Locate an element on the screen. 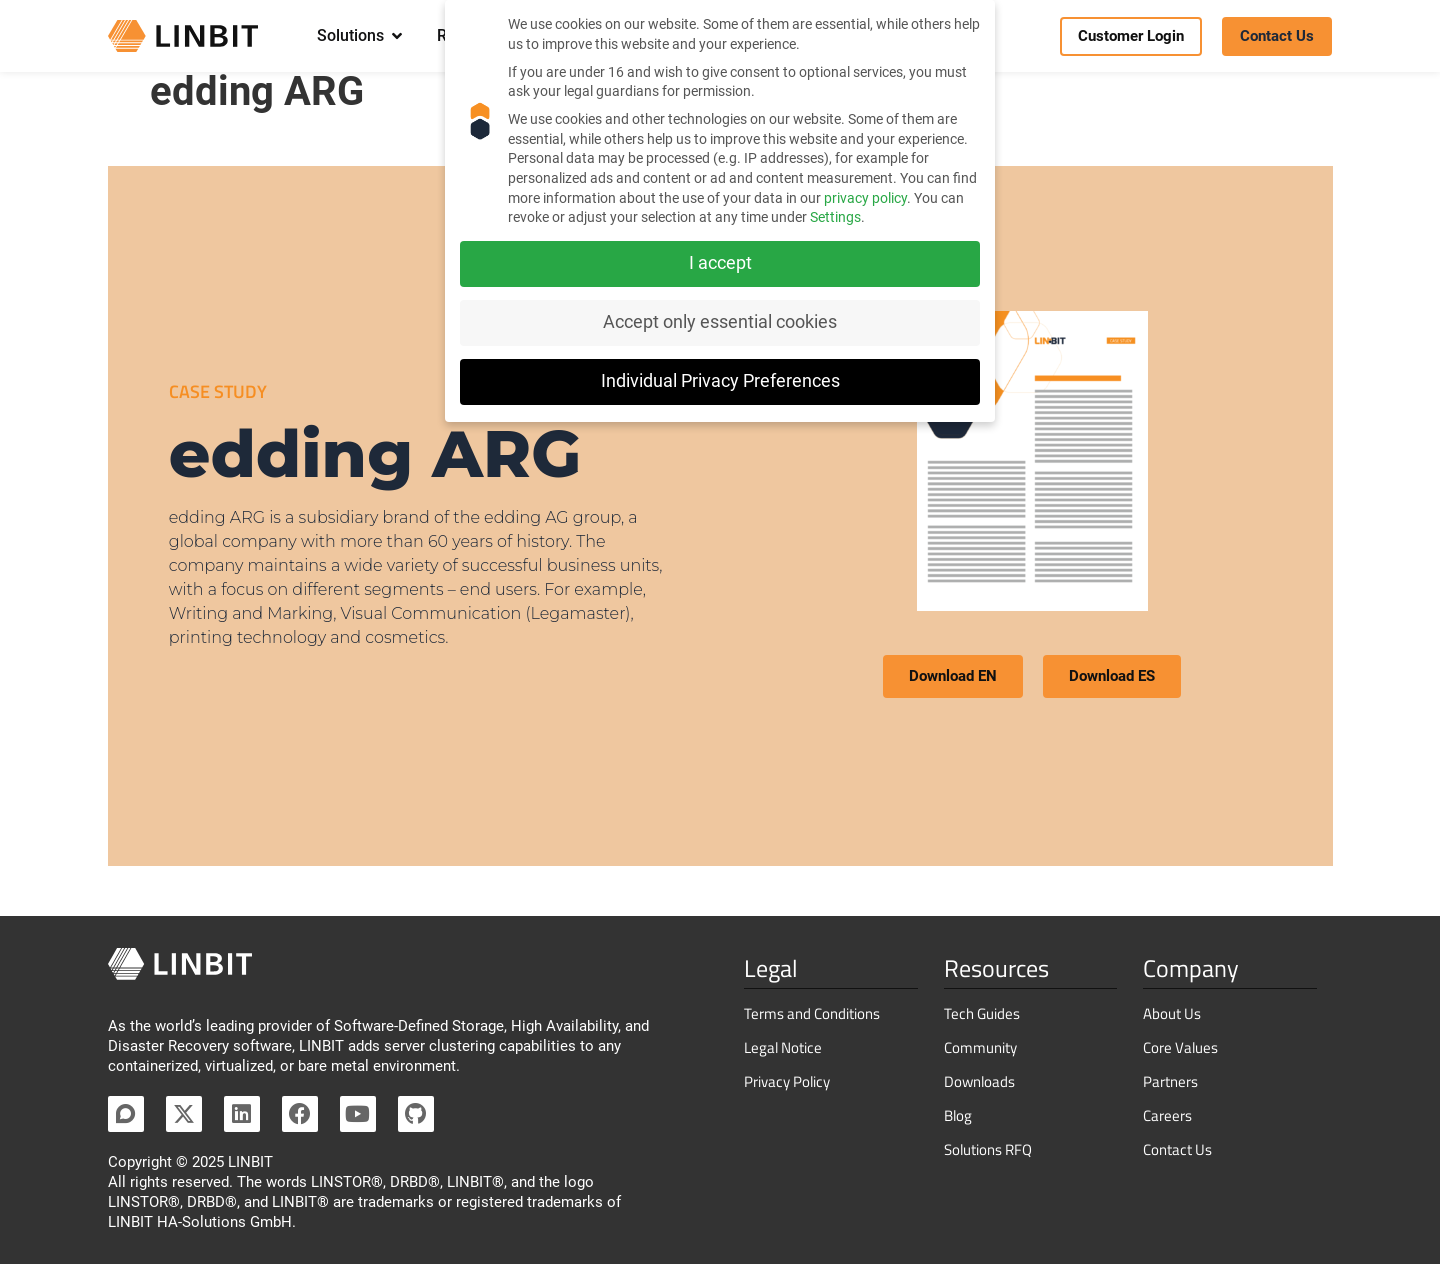  Careers is located at coordinates (1167, 1127).